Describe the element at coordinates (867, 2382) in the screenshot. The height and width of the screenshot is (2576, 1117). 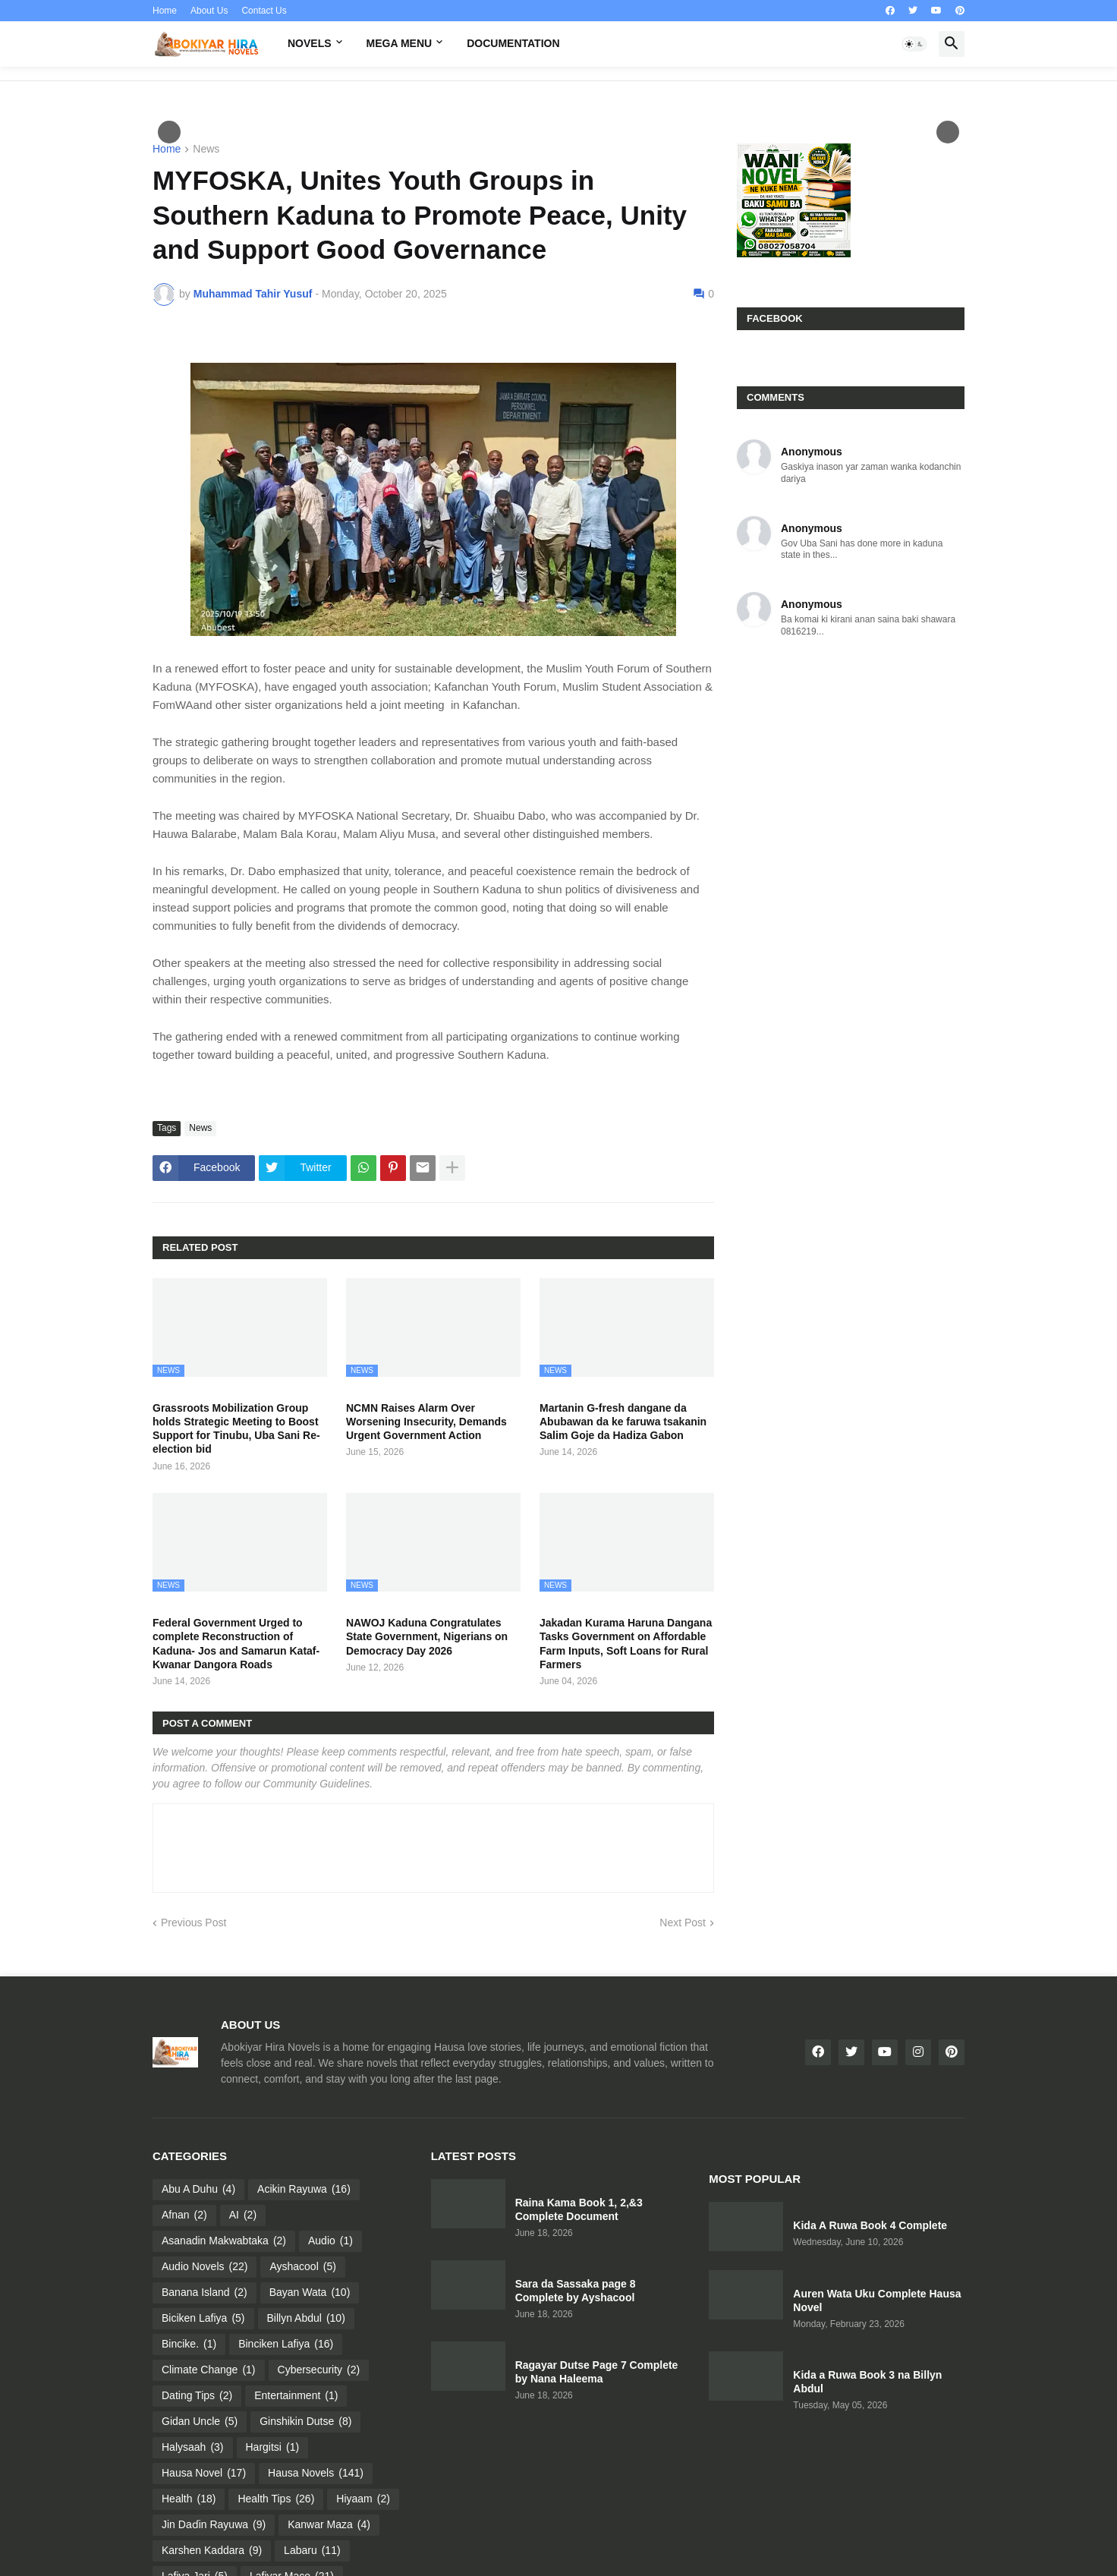
I see `Kida a Ruwa Book 3 na Billyn Abdul` at that location.